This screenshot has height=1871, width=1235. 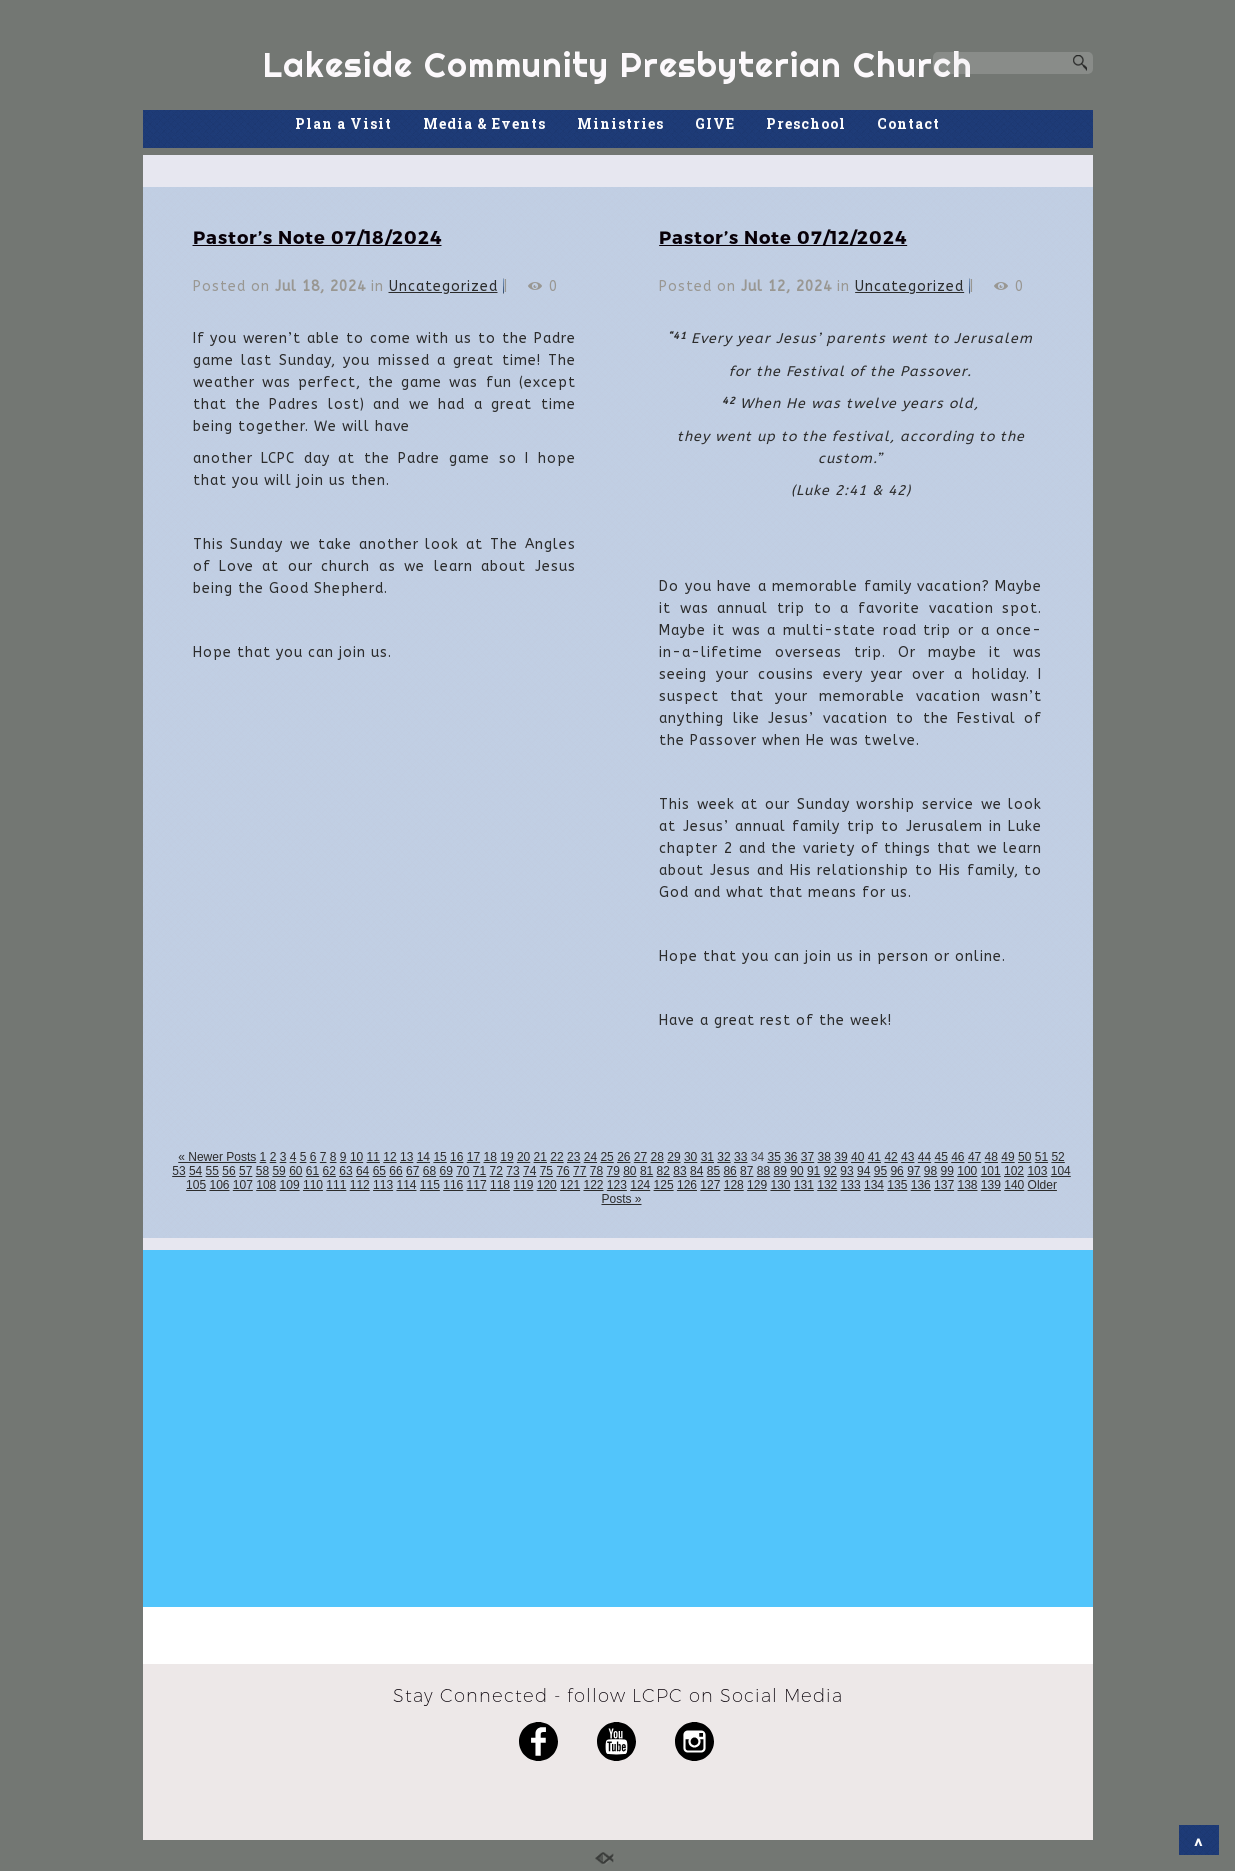 I want to click on 27, so click(x=640, y=1157).